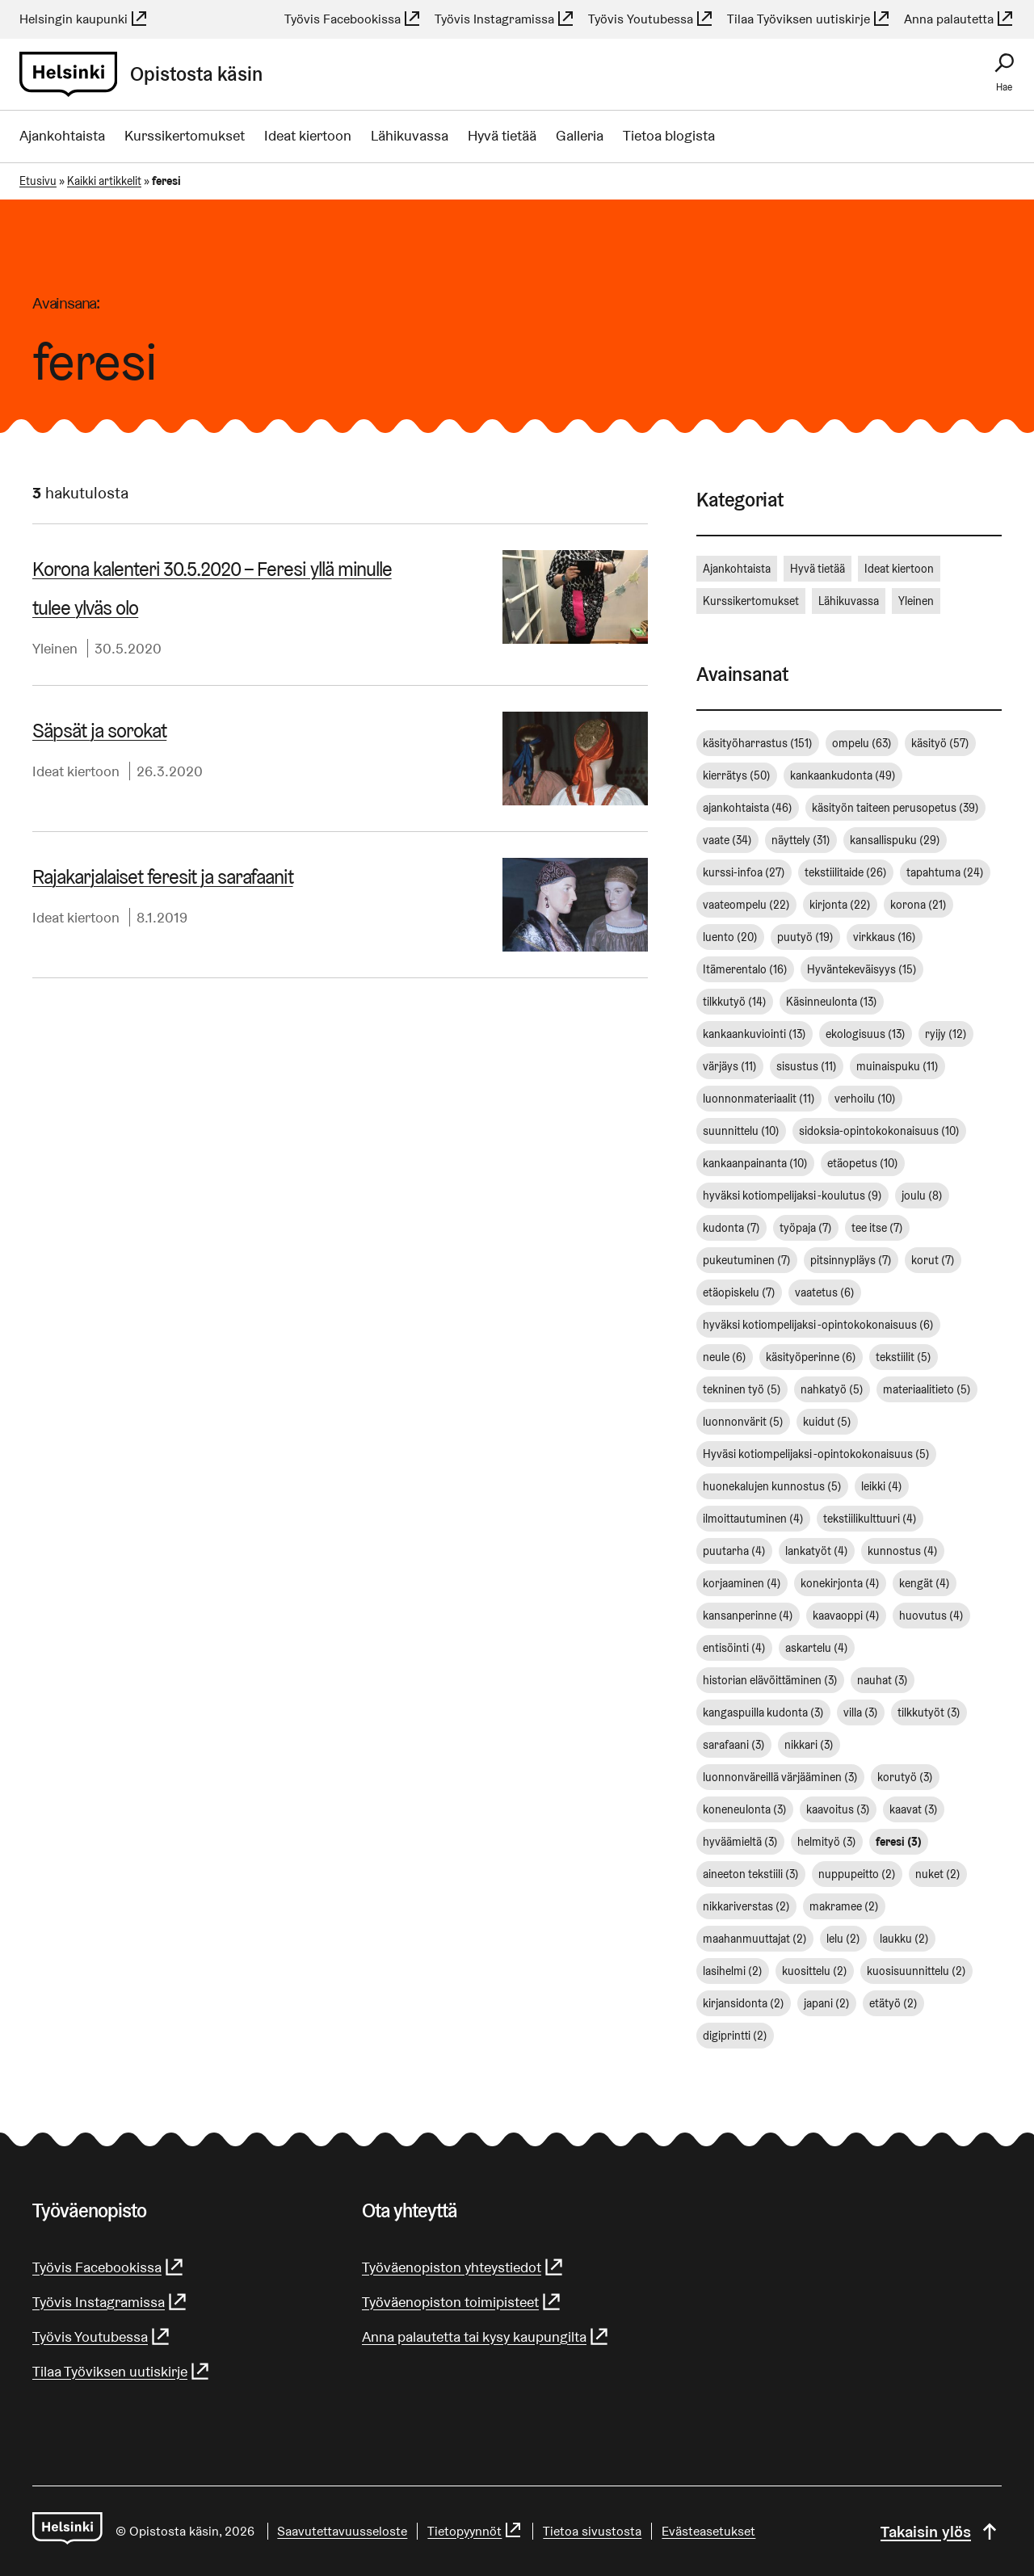  I want to click on tekninen työ [tekninen työ (5 kohdetta)], so click(742, 1389).